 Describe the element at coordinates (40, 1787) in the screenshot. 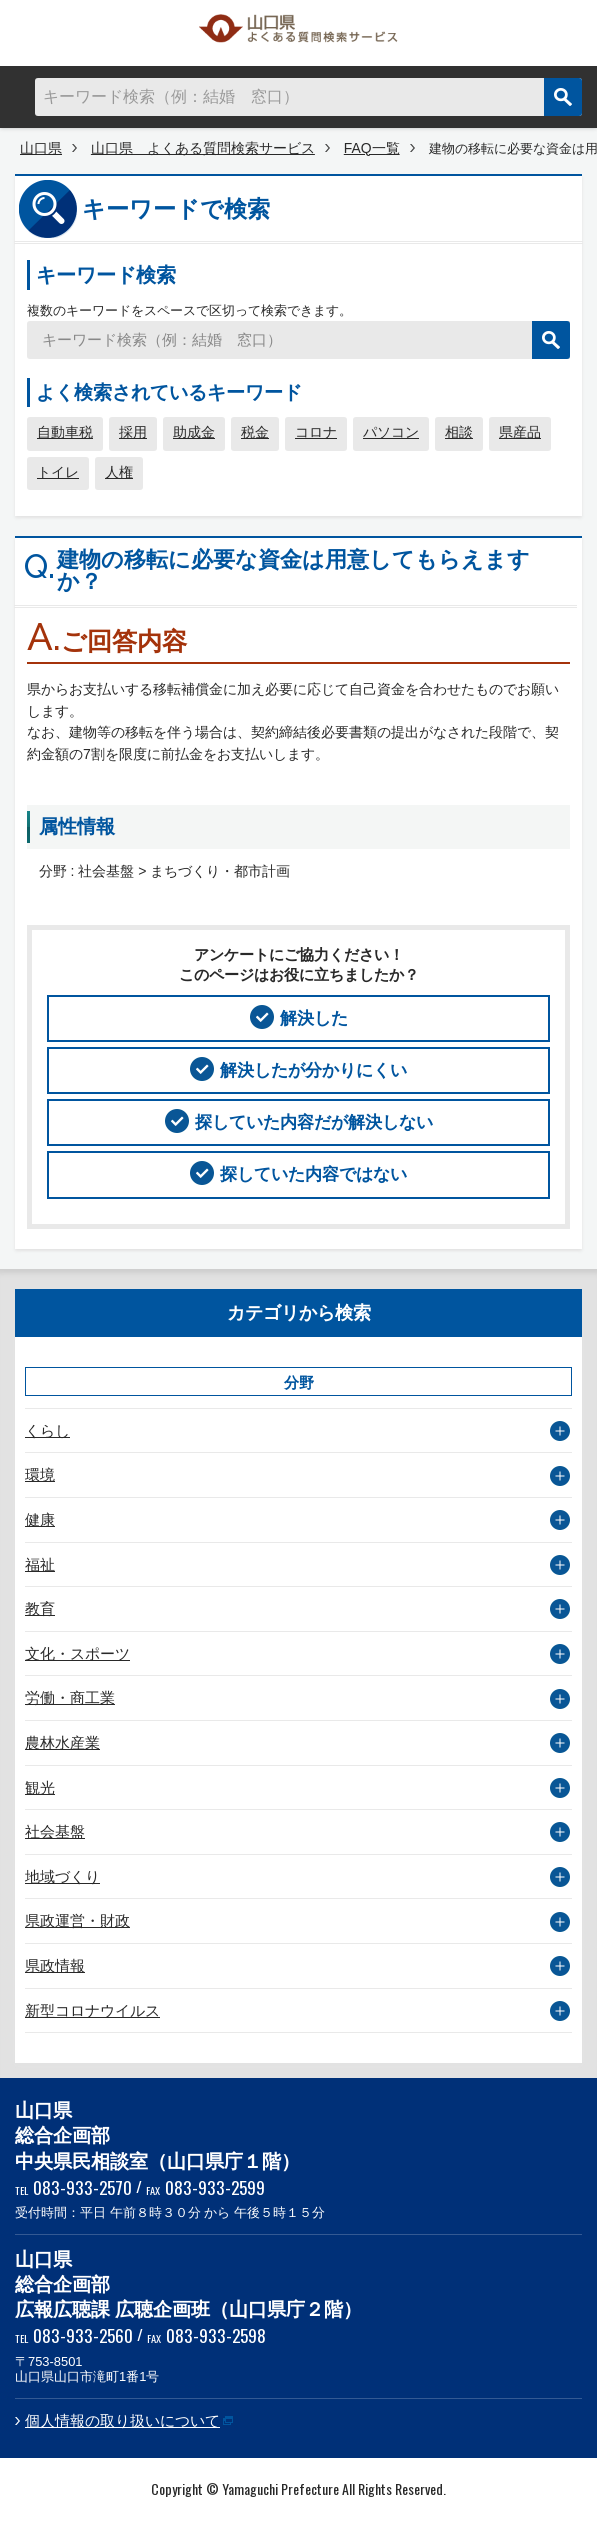

I see `観光` at that location.